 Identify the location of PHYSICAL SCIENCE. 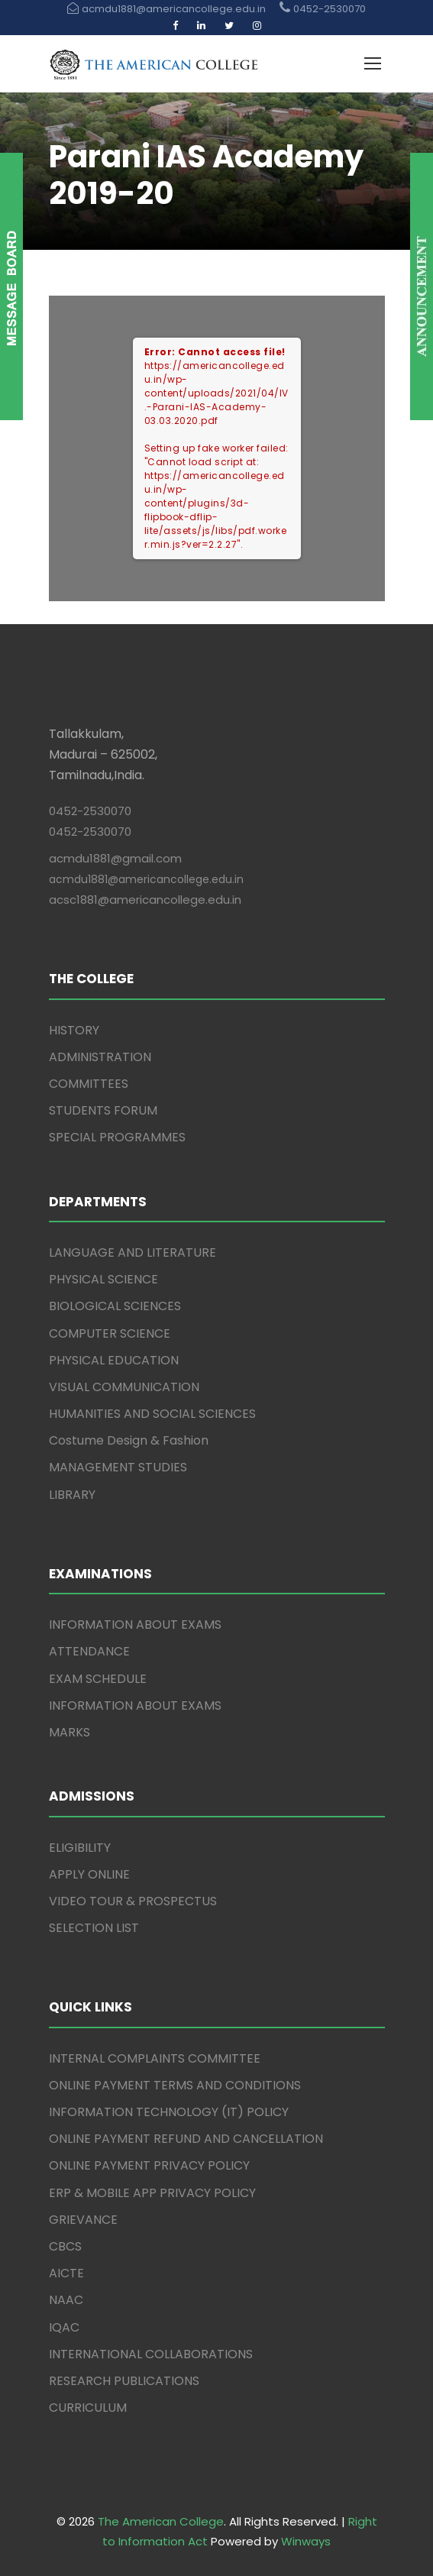
(103, 1279).